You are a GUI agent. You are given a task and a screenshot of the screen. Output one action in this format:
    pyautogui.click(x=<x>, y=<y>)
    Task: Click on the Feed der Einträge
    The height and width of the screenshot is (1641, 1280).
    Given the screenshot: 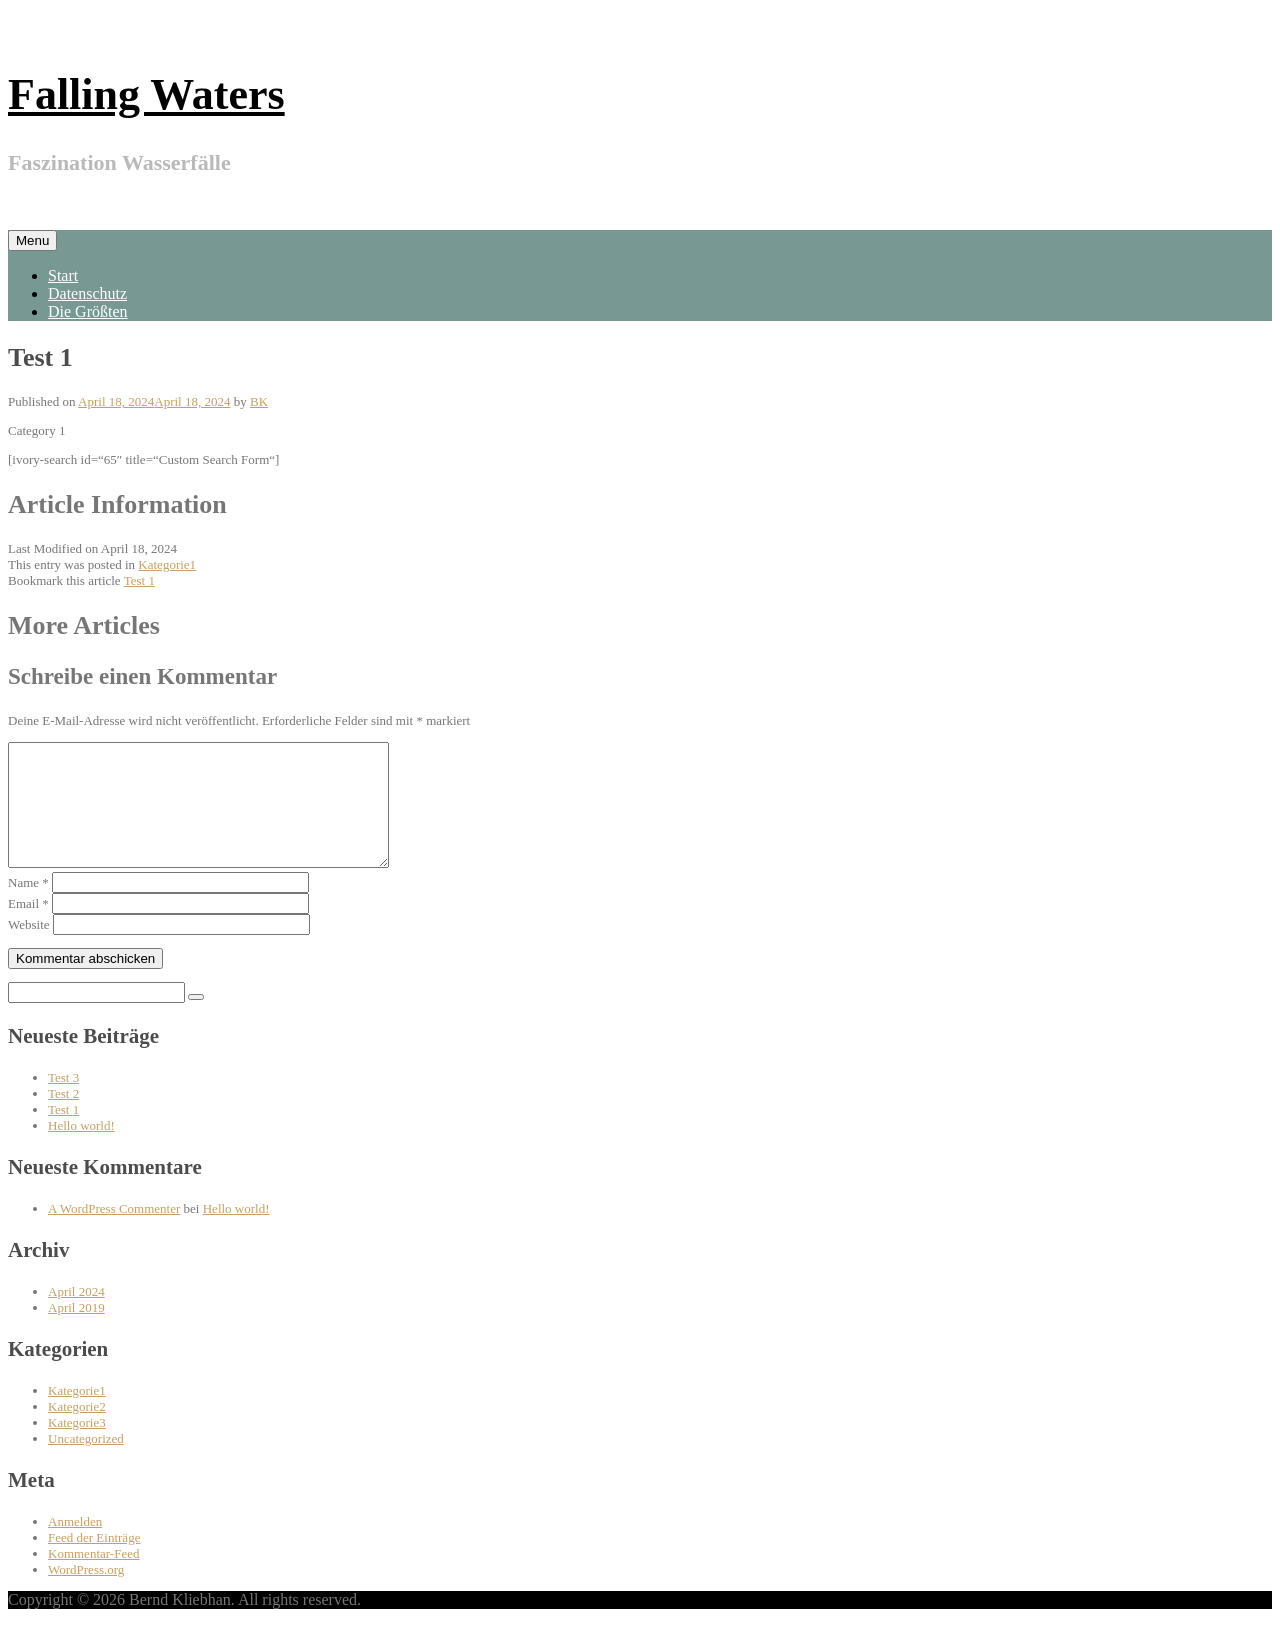 What is the action you would take?
    pyautogui.click(x=94, y=1561)
    